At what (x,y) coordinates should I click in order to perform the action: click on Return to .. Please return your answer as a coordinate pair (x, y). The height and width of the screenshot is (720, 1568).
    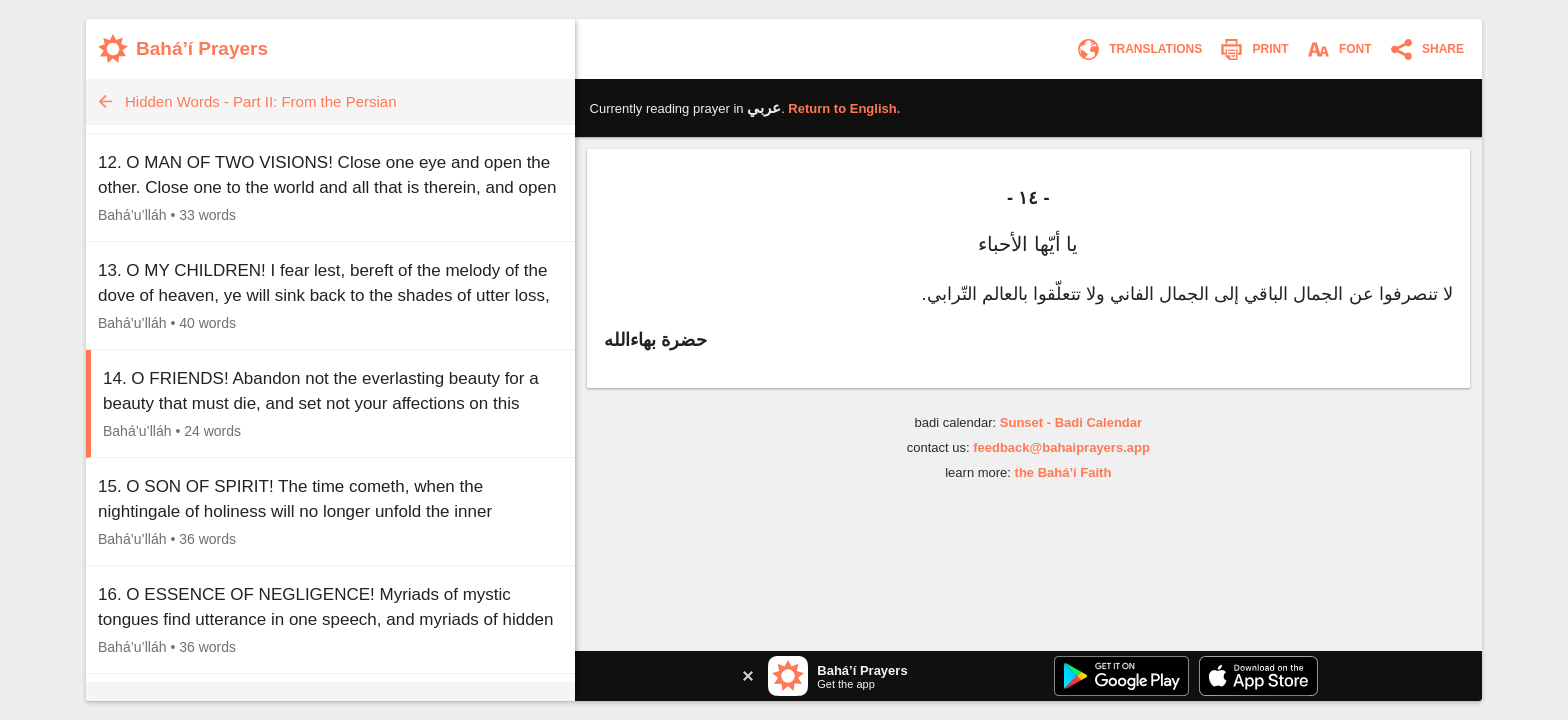
    Looking at the image, I should click on (844, 108).